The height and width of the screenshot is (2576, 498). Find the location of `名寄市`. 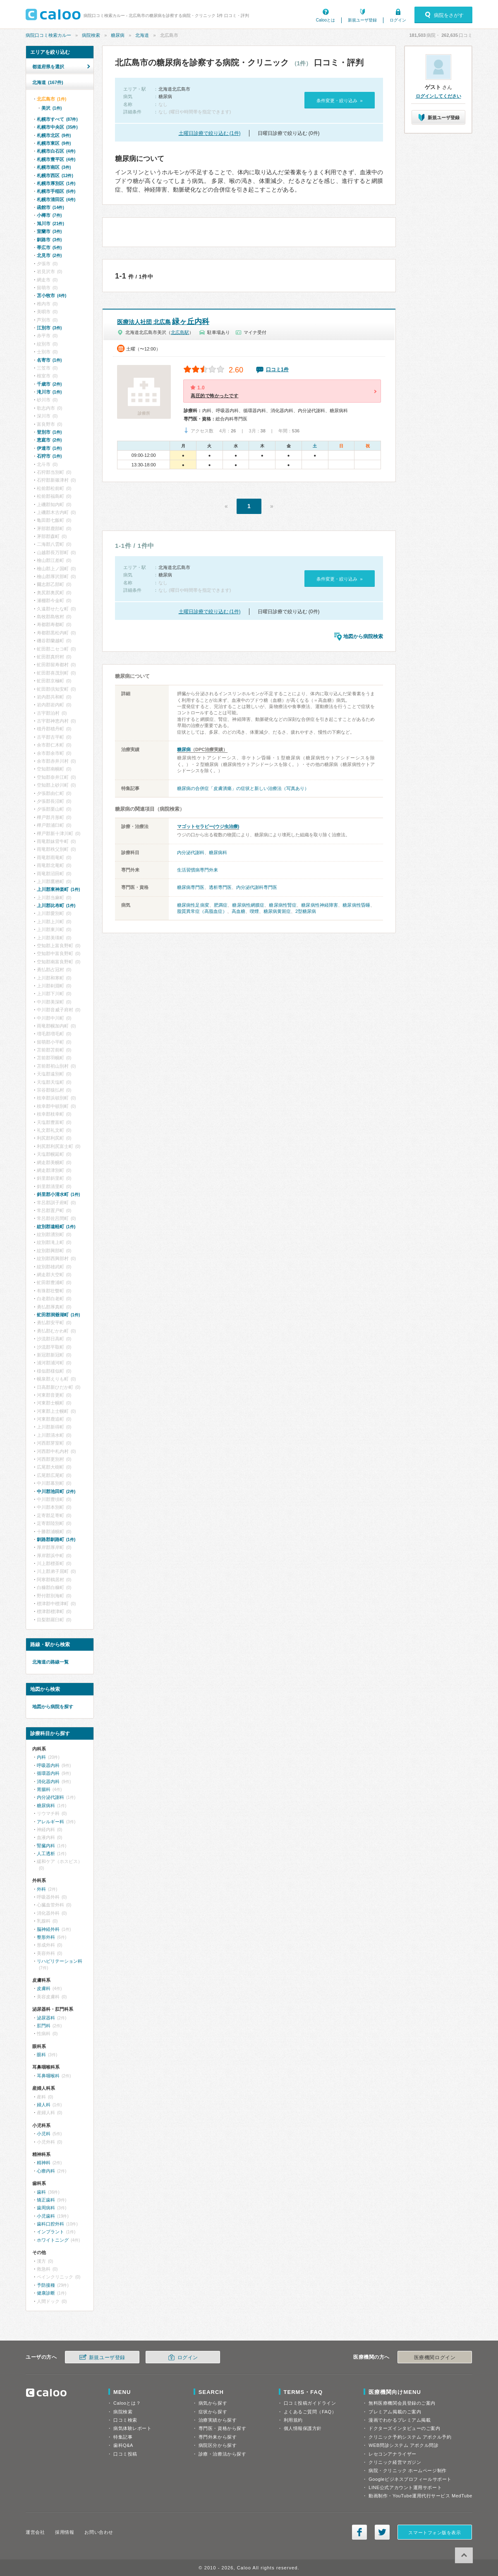

名寄市 is located at coordinates (49, 360).